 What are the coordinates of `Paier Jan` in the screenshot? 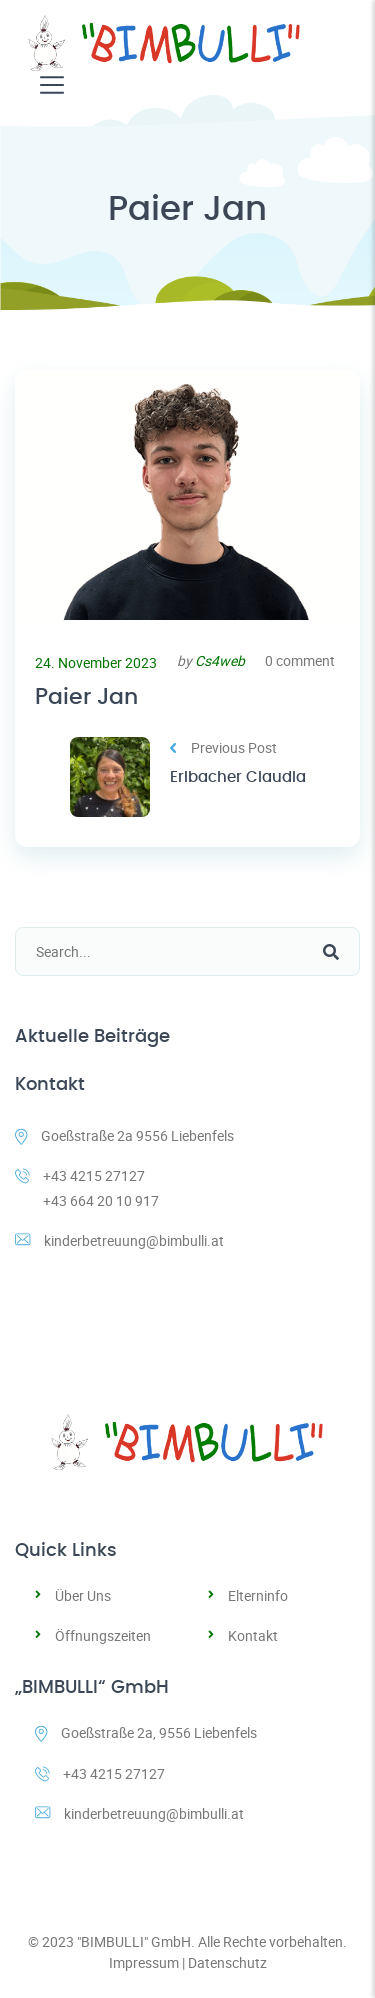 It's located at (86, 697).